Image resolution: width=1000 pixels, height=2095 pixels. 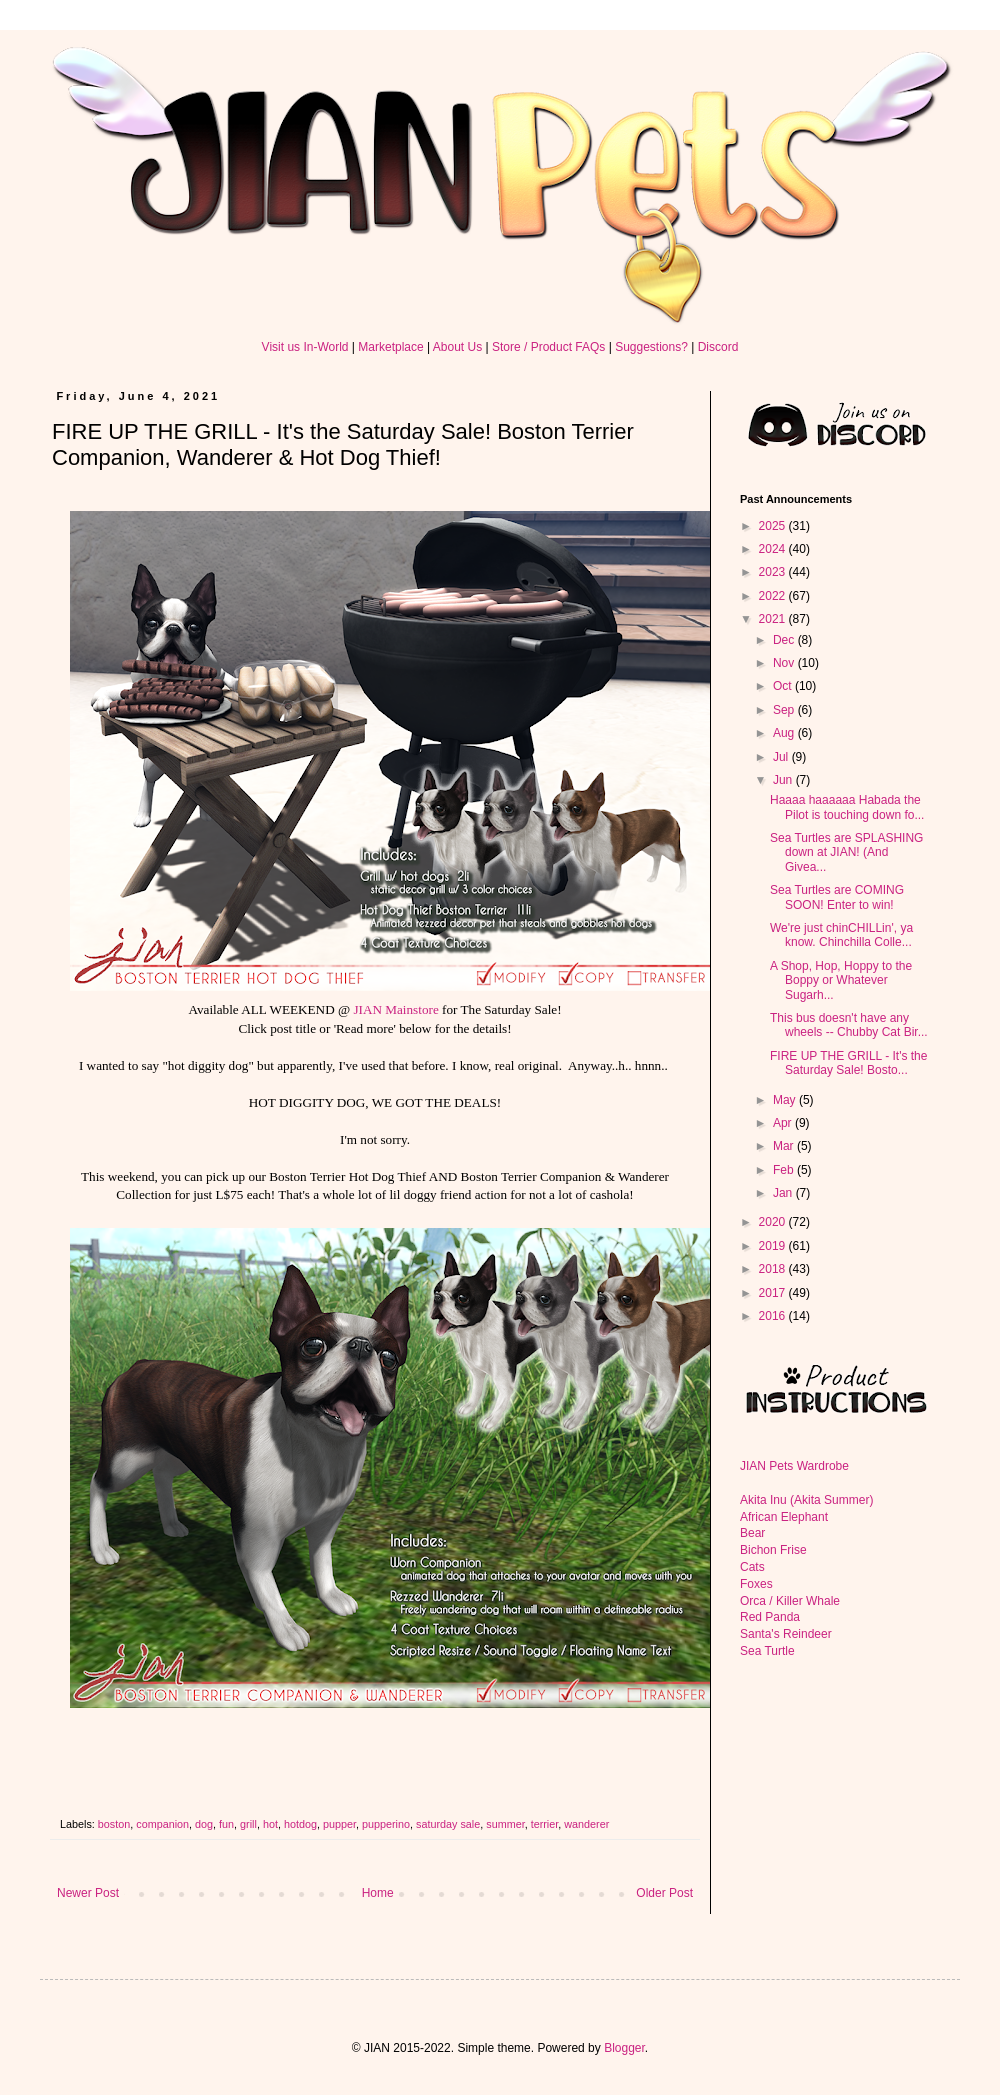 What do you see at coordinates (794, 1466) in the screenshot?
I see `JIAN Pets Wardrobe` at bounding box center [794, 1466].